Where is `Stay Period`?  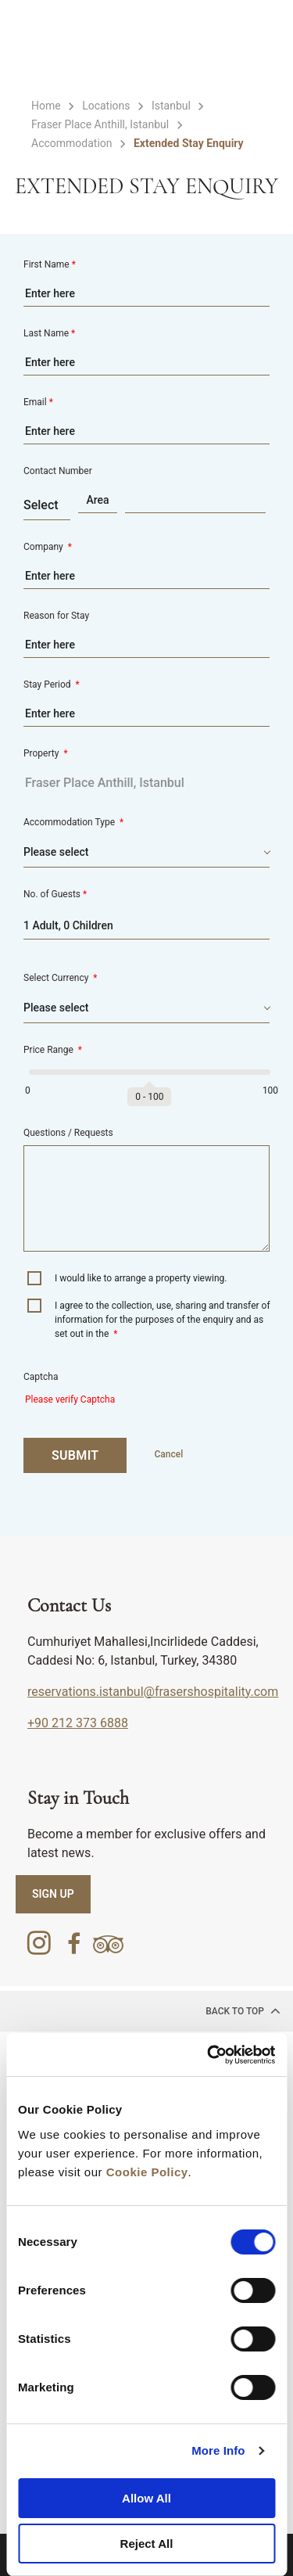
Stay Period is located at coordinates (51, 684).